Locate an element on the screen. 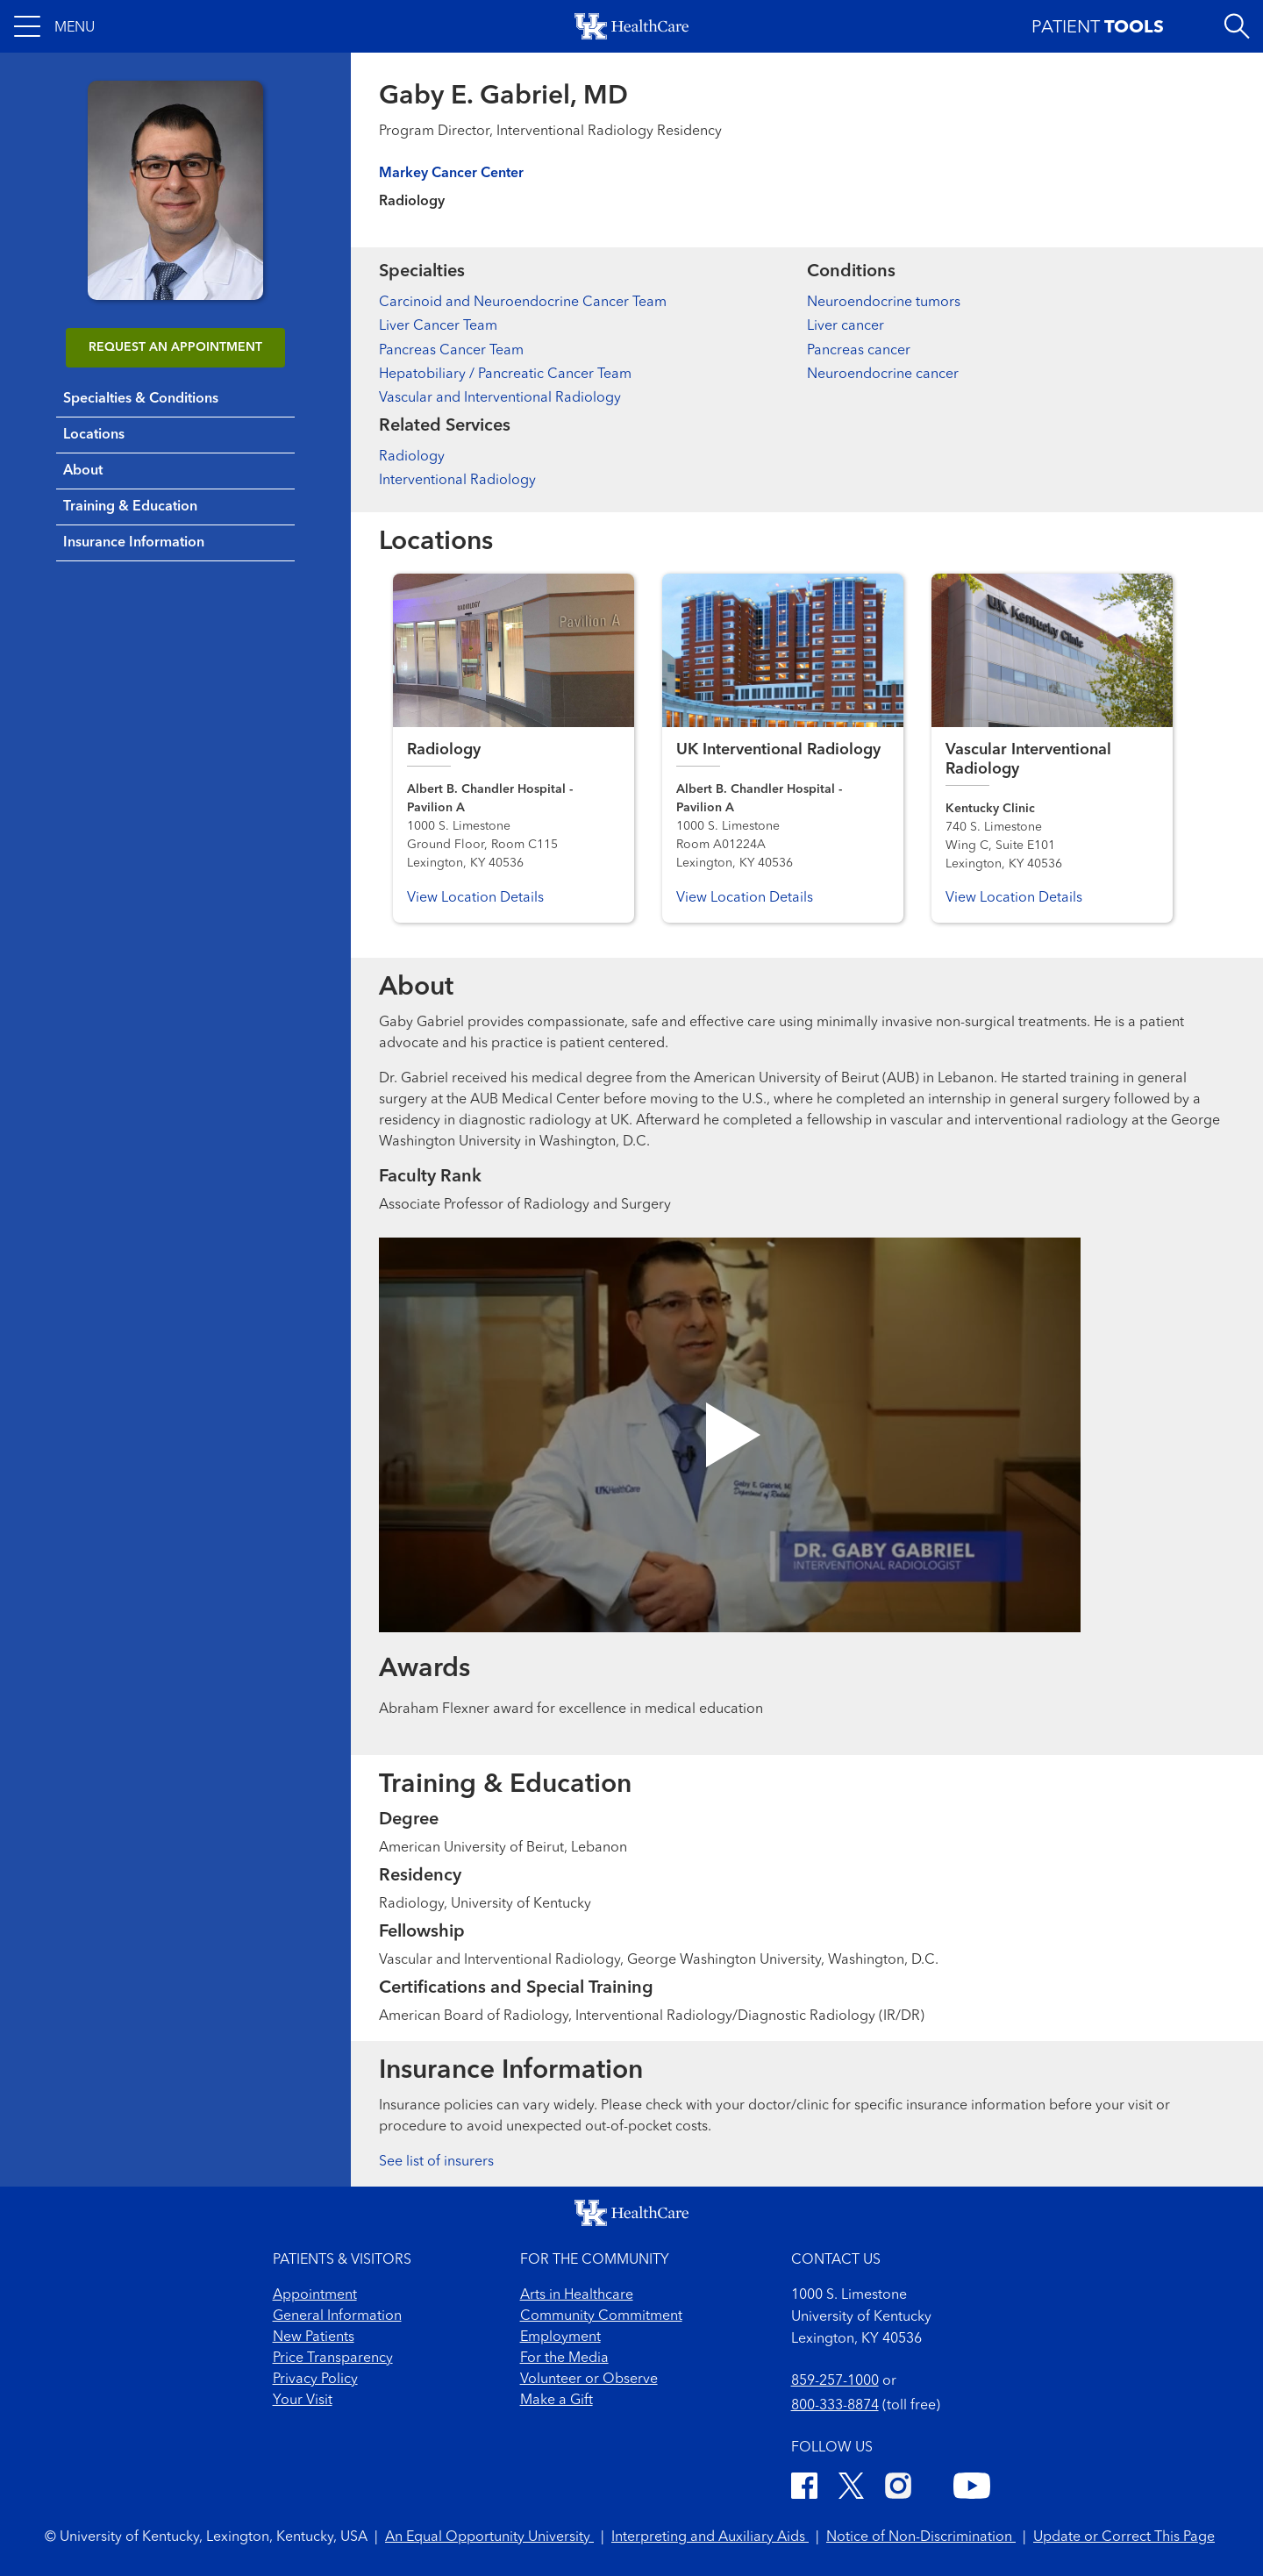 The image size is (1263, 2576). Privacy Policy is located at coordinates (315, 2380).